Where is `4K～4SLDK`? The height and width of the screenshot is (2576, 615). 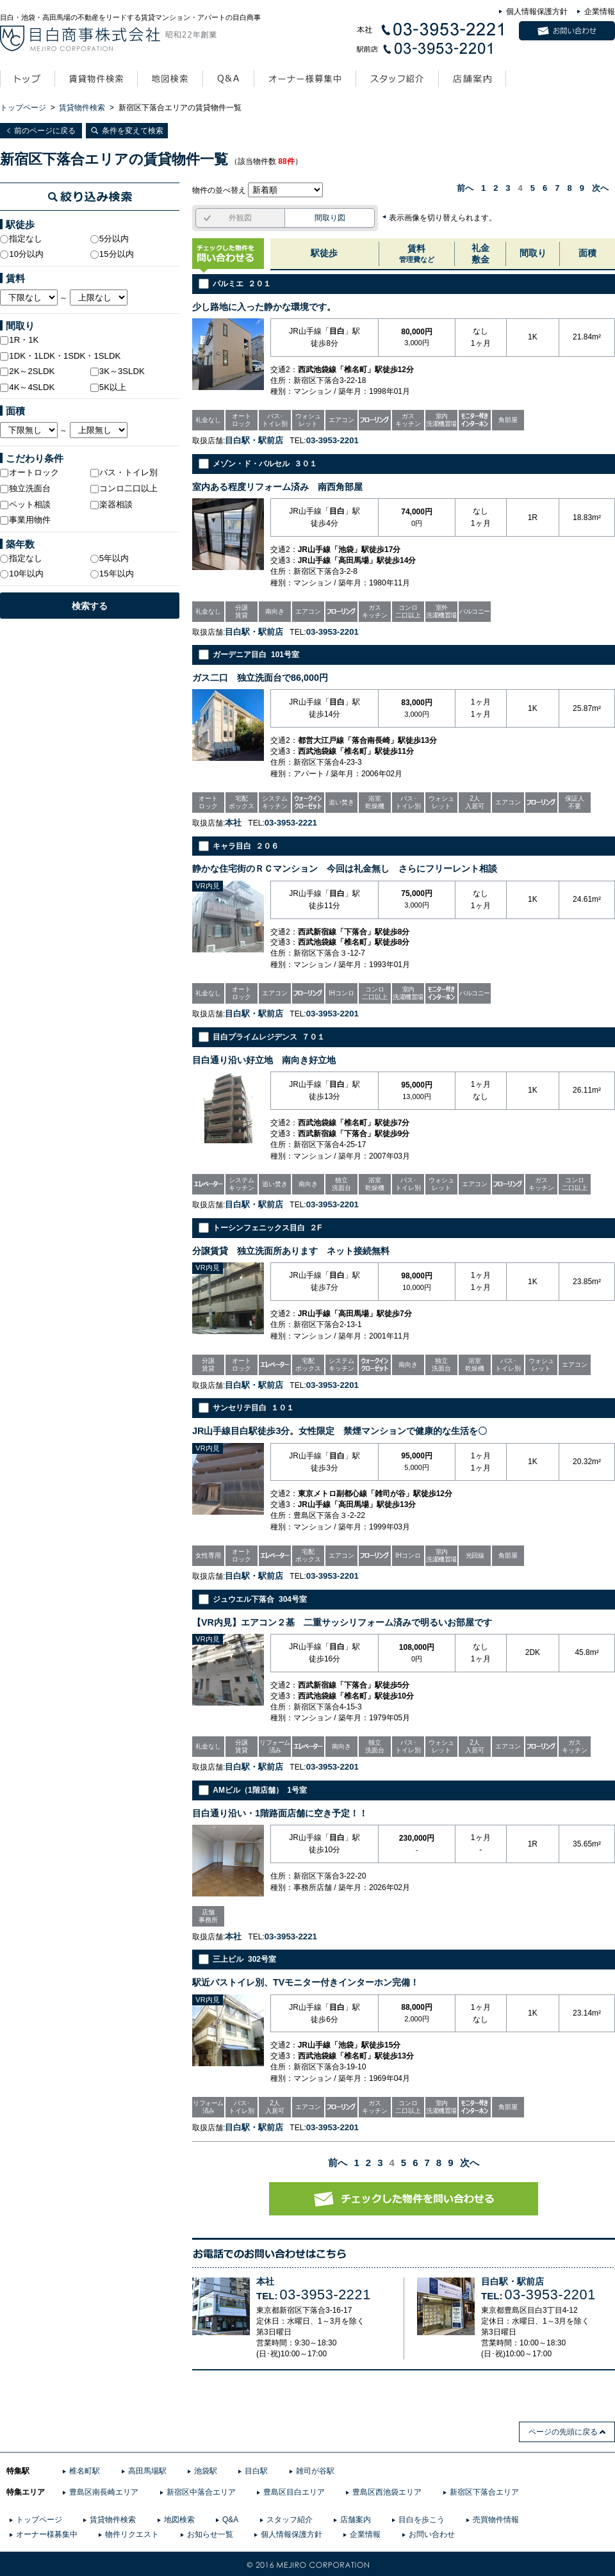 4K～4SLDK is located at coordinates (27, 387).